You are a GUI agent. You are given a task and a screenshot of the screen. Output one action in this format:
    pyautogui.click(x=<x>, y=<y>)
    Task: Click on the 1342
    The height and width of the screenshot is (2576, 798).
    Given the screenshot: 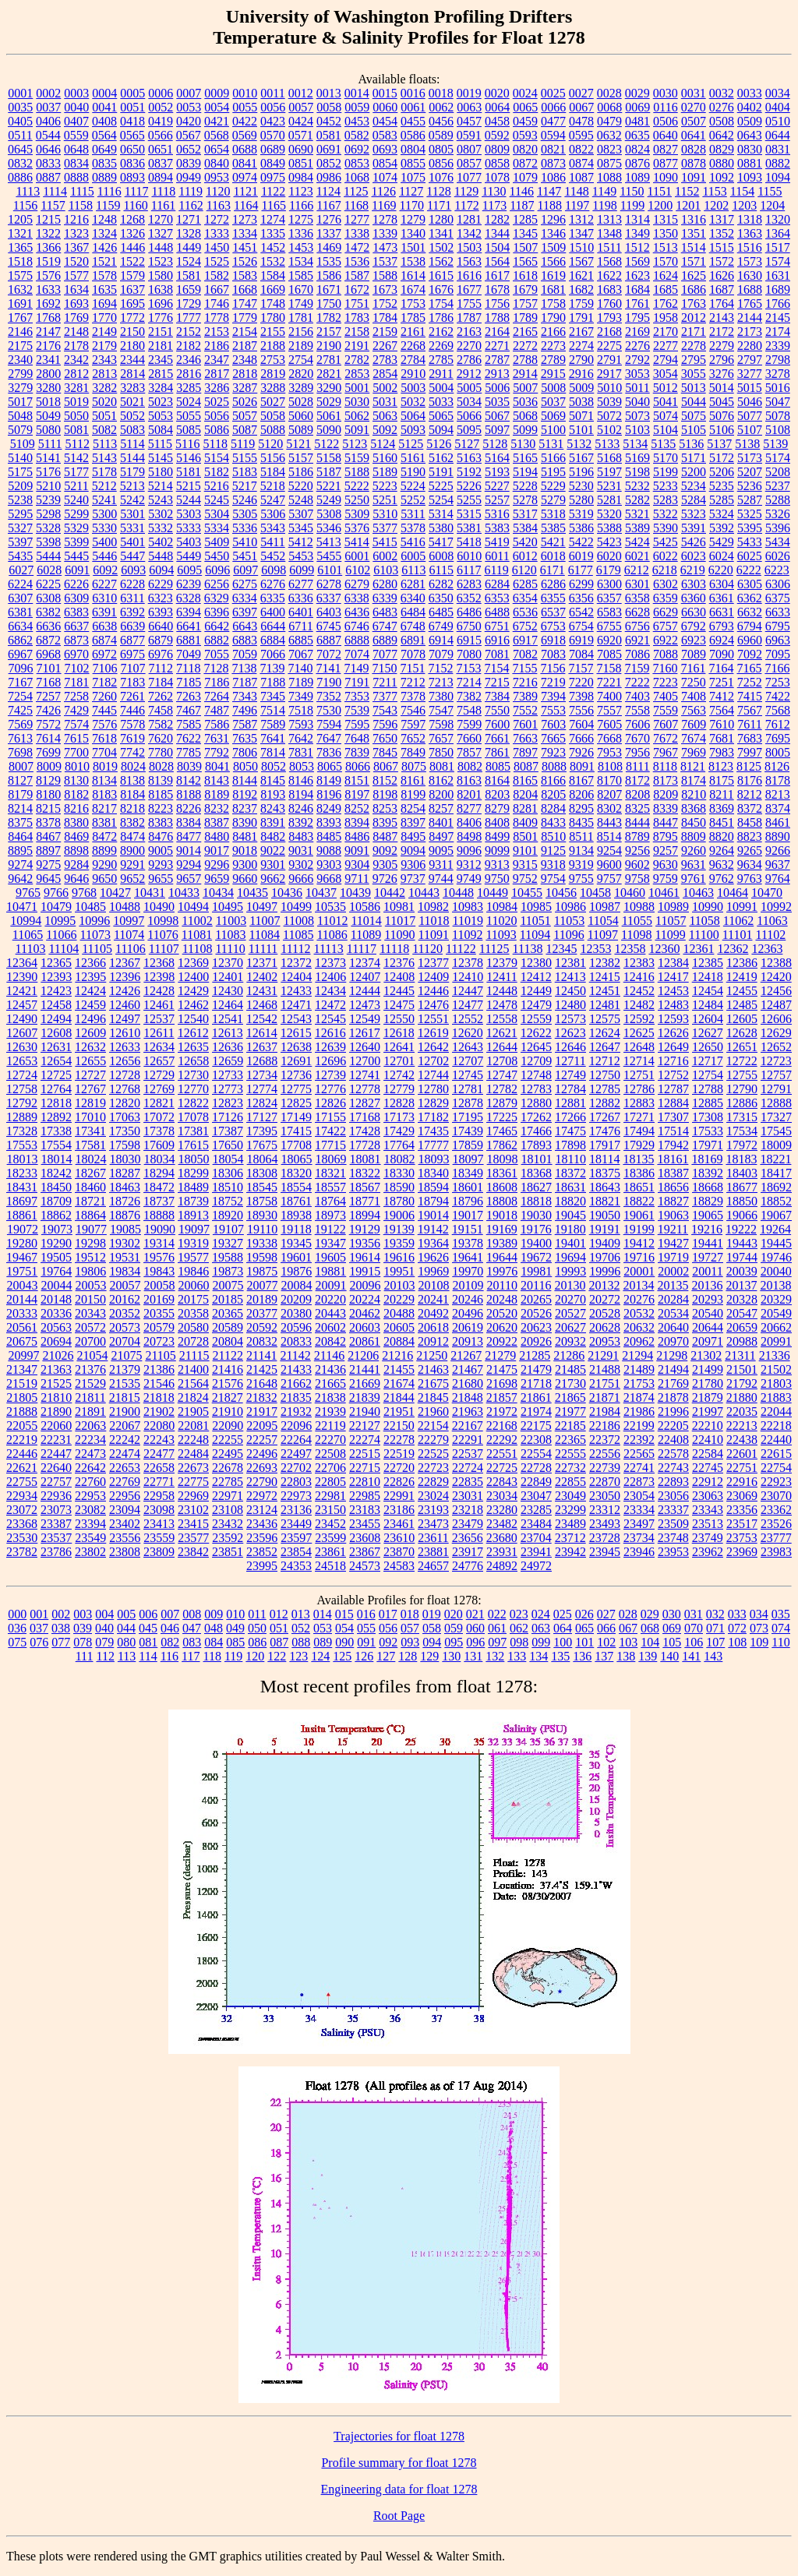 What is the action you would take?
    pyautogui.click(x=469, y=233)
    